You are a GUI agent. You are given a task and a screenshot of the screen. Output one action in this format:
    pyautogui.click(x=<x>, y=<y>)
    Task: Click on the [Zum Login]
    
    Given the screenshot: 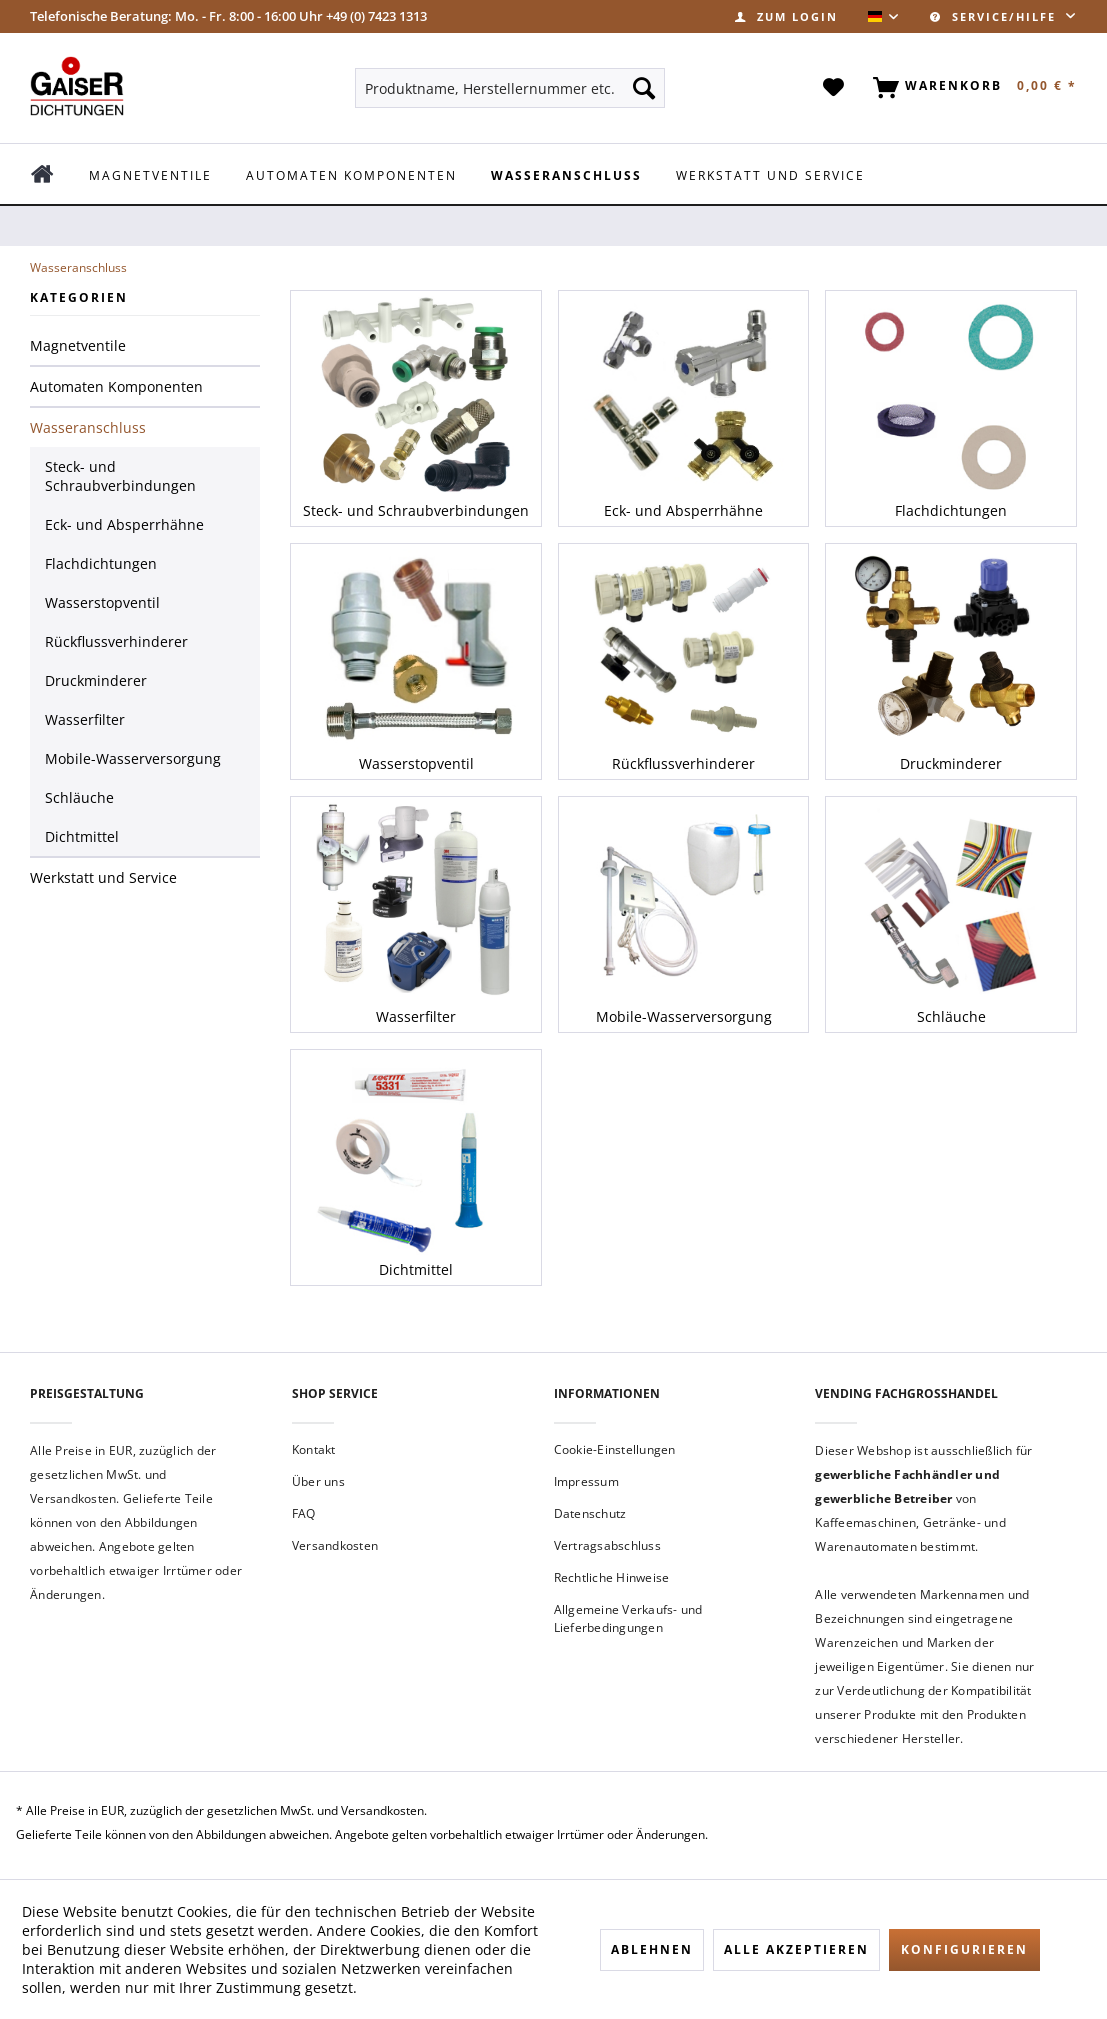 What is the action you would take?
    pyautogui.click(x=786, y=16)
    